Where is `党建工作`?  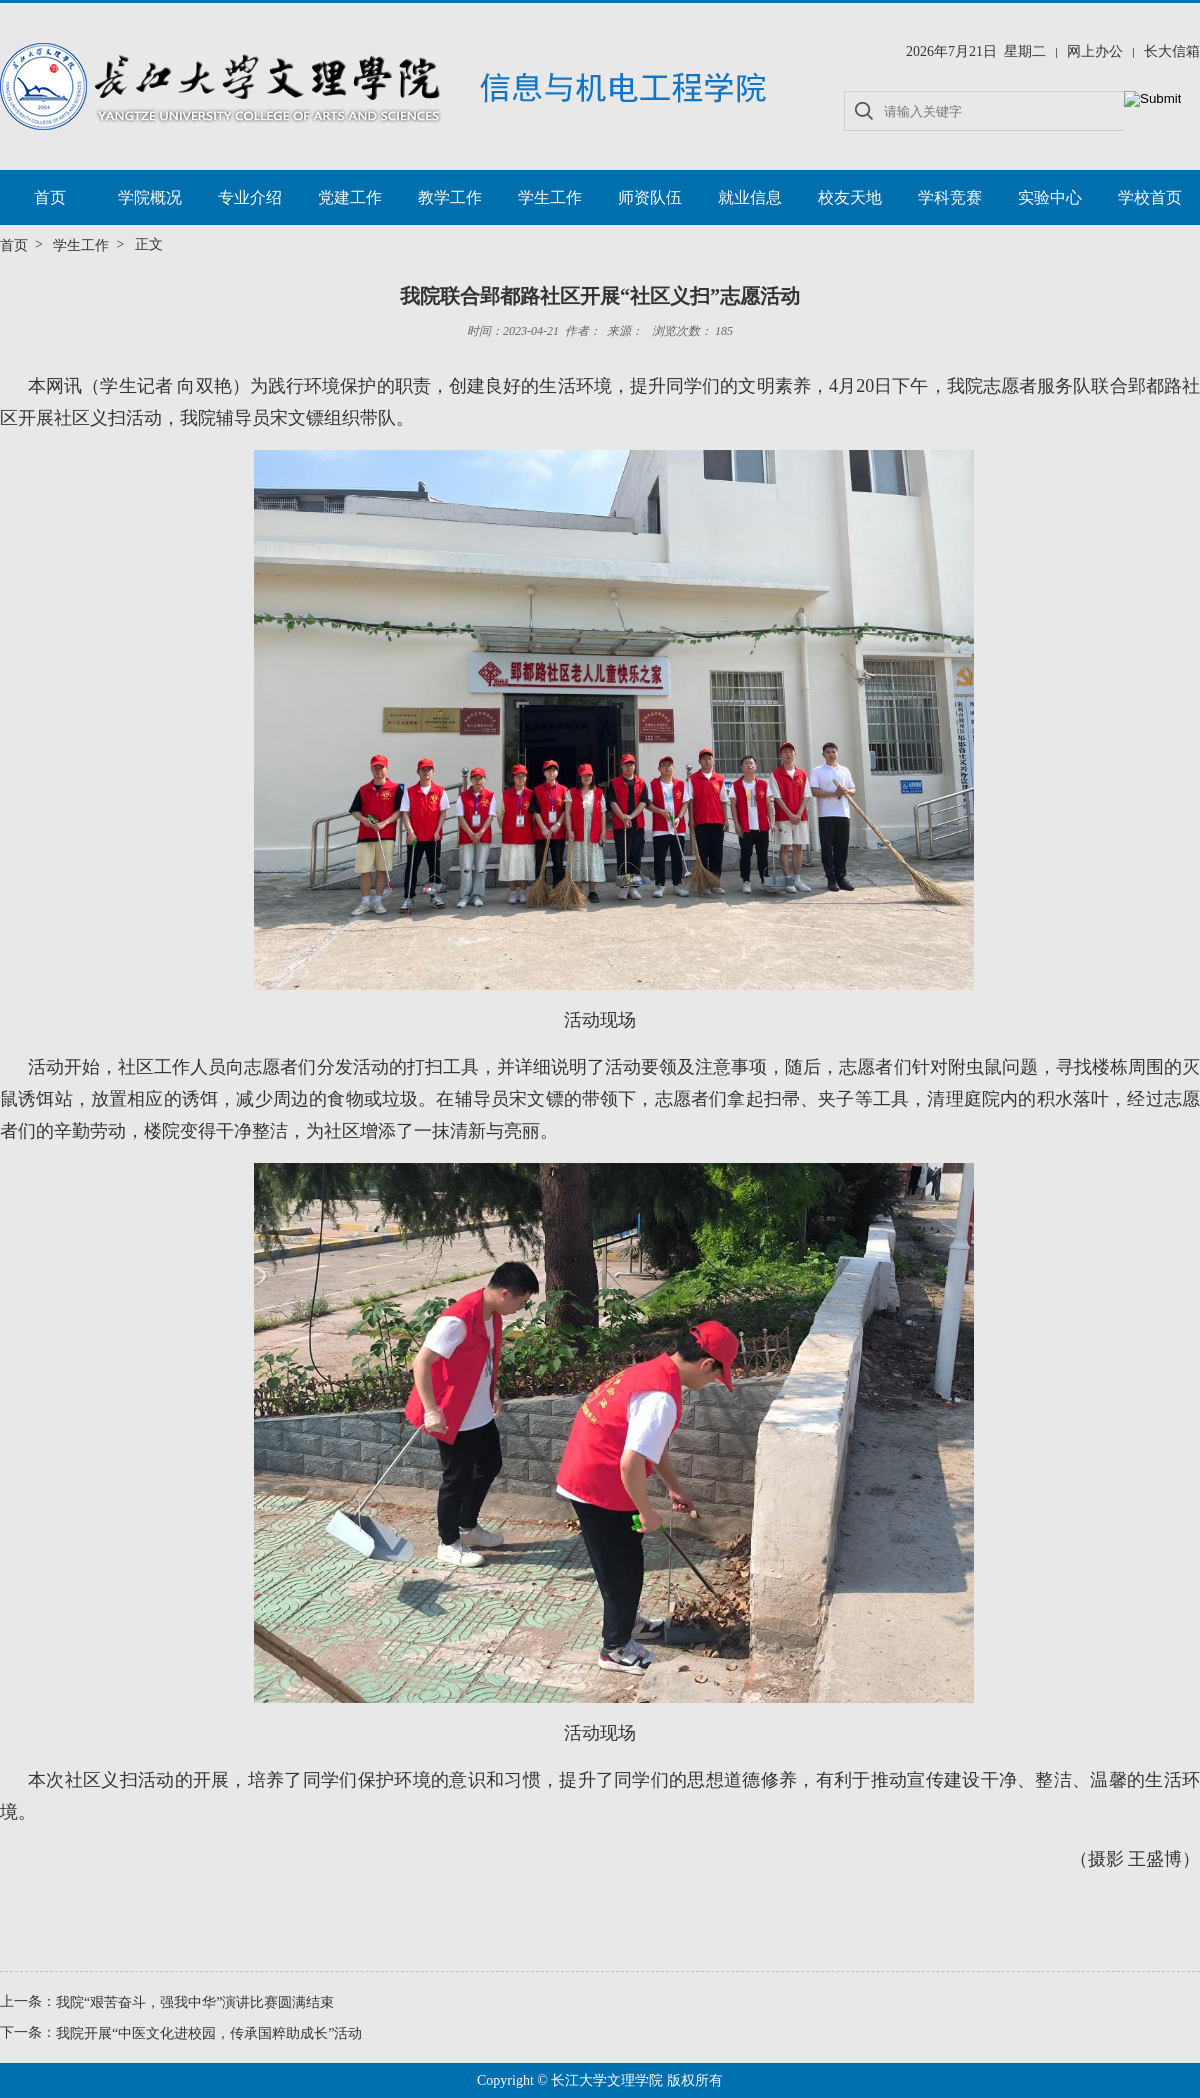 党建工作 is located at coordinates (350, 197).